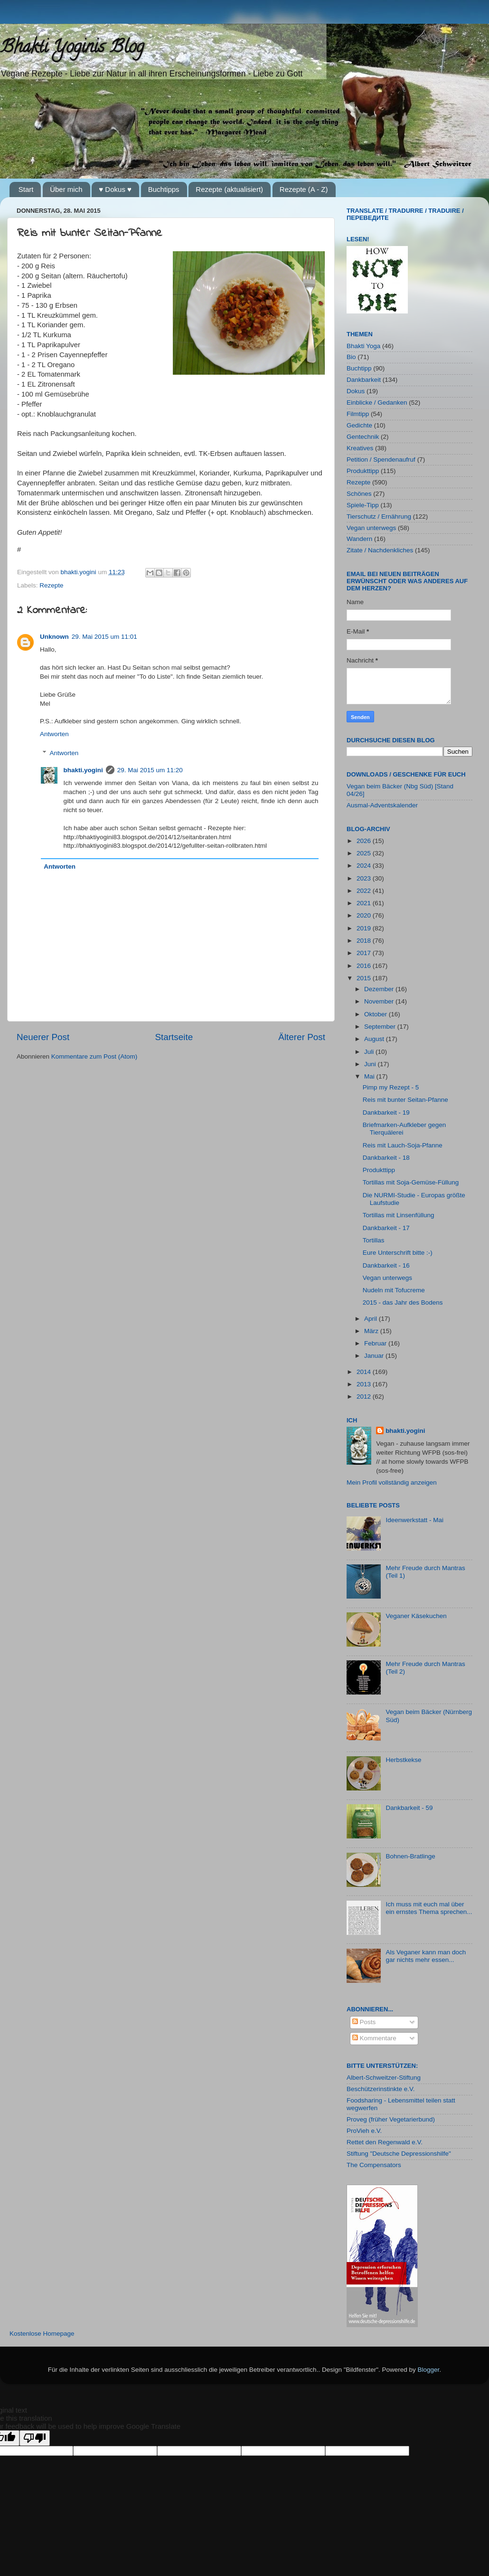 This screenshot has height=2576, width=489. What do you see at coordinates (51, 585) in the screenshot?
I see `Rezepte` at bounding box center [51, 585].